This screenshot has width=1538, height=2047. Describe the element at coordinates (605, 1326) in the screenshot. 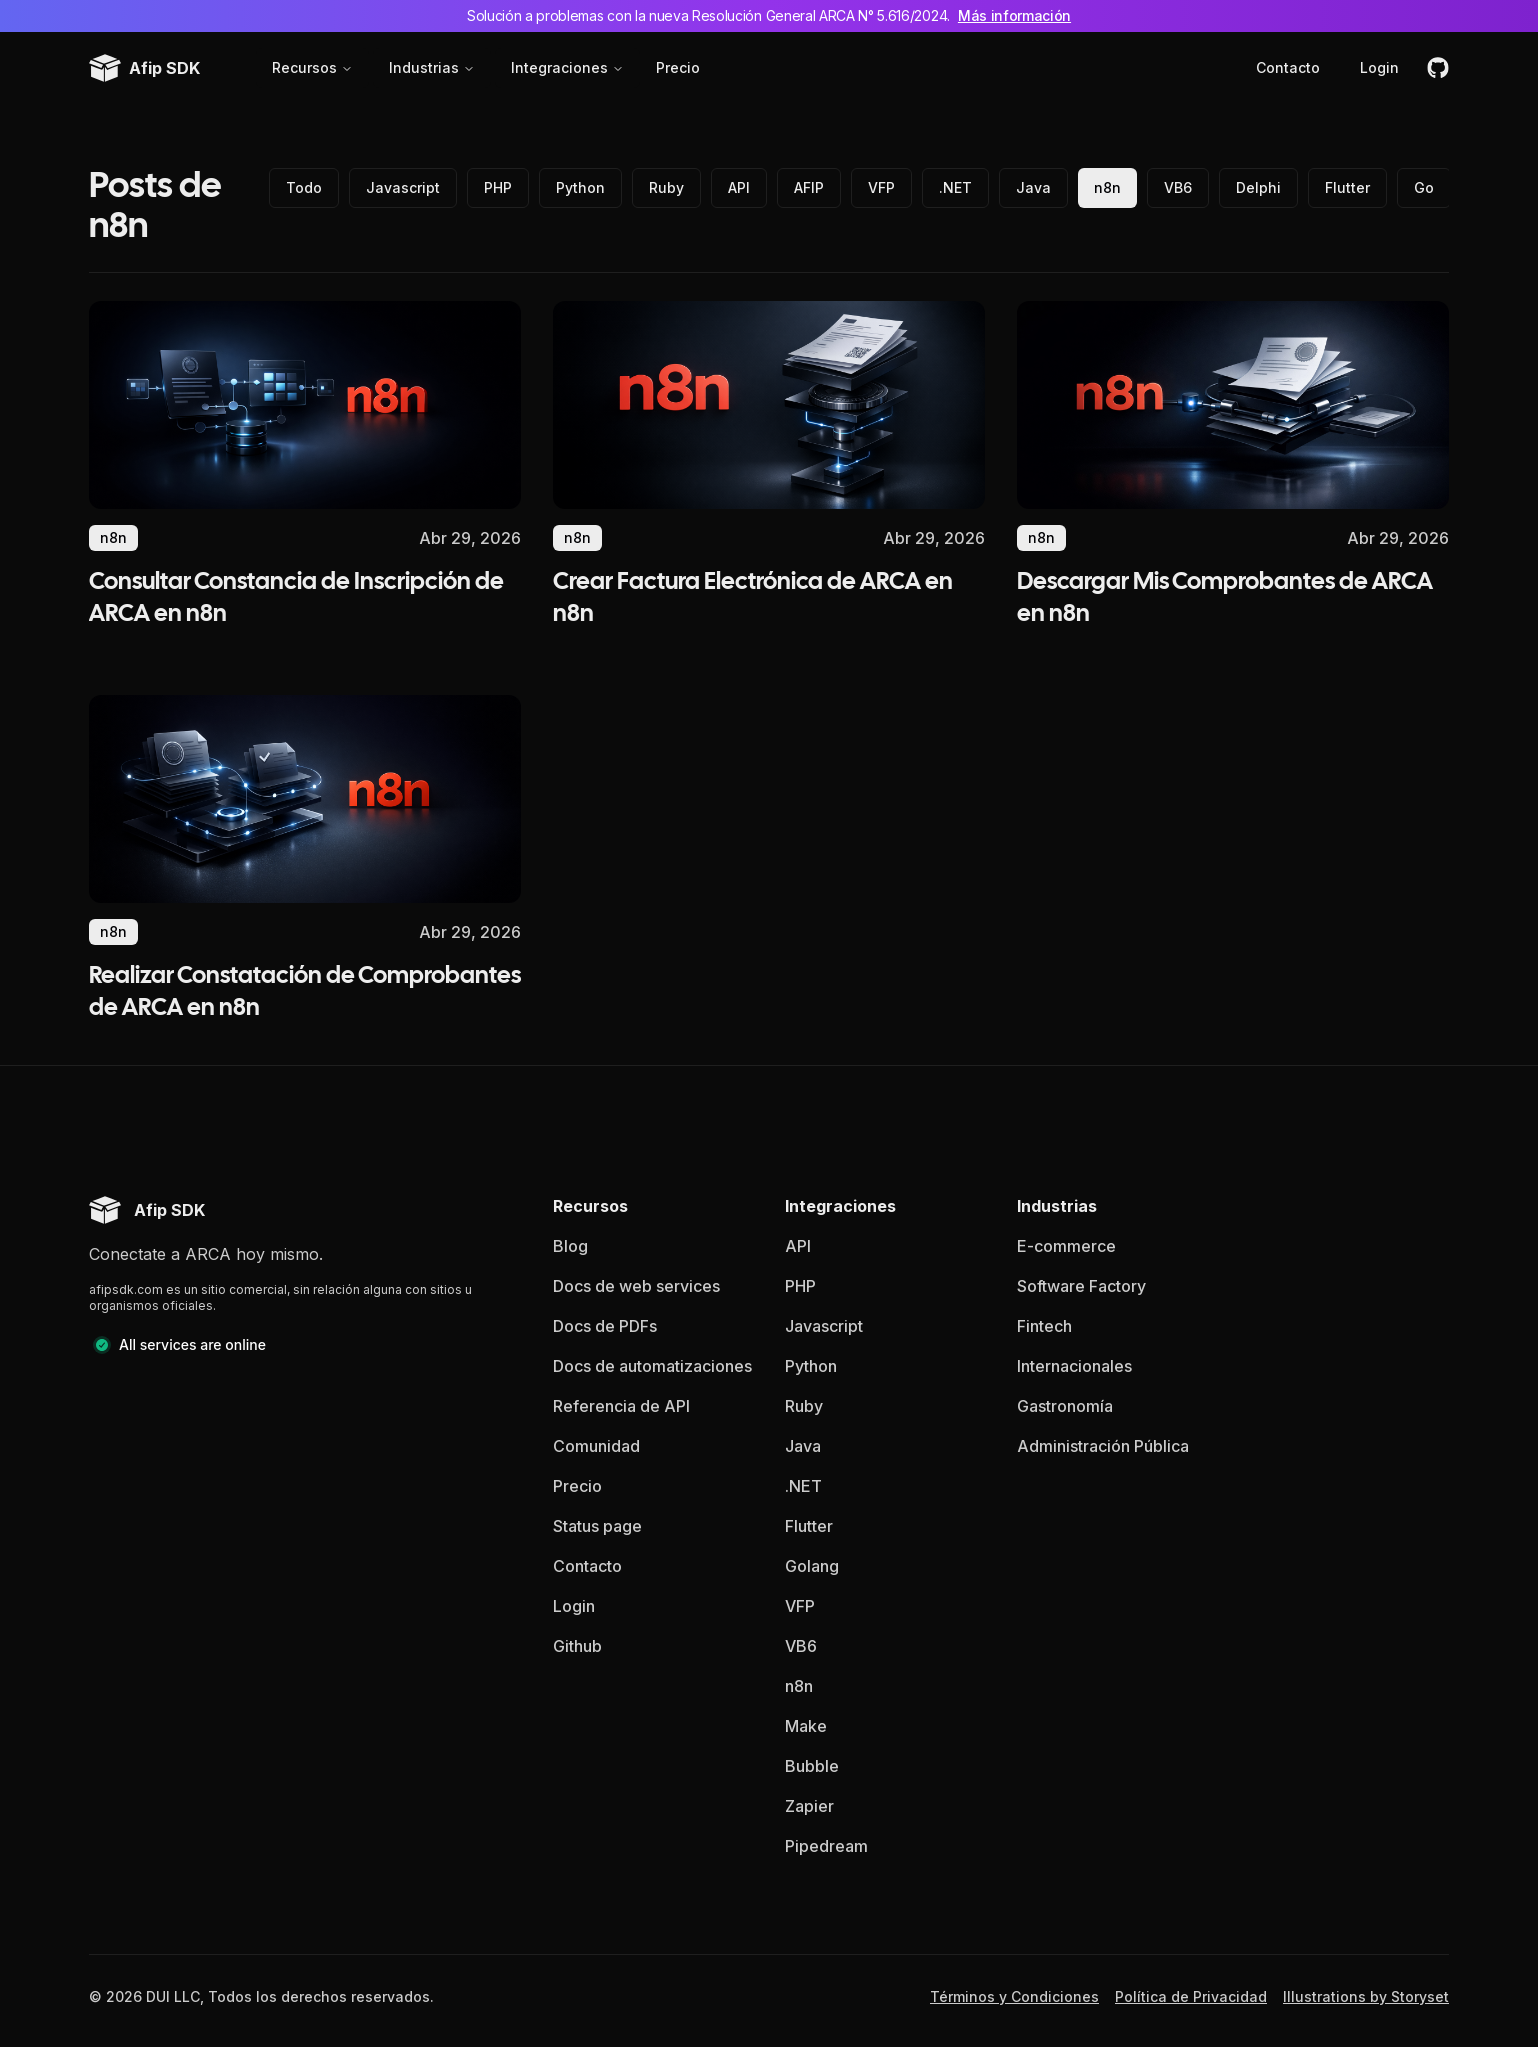

I see `Docs de PDFs` at that location.